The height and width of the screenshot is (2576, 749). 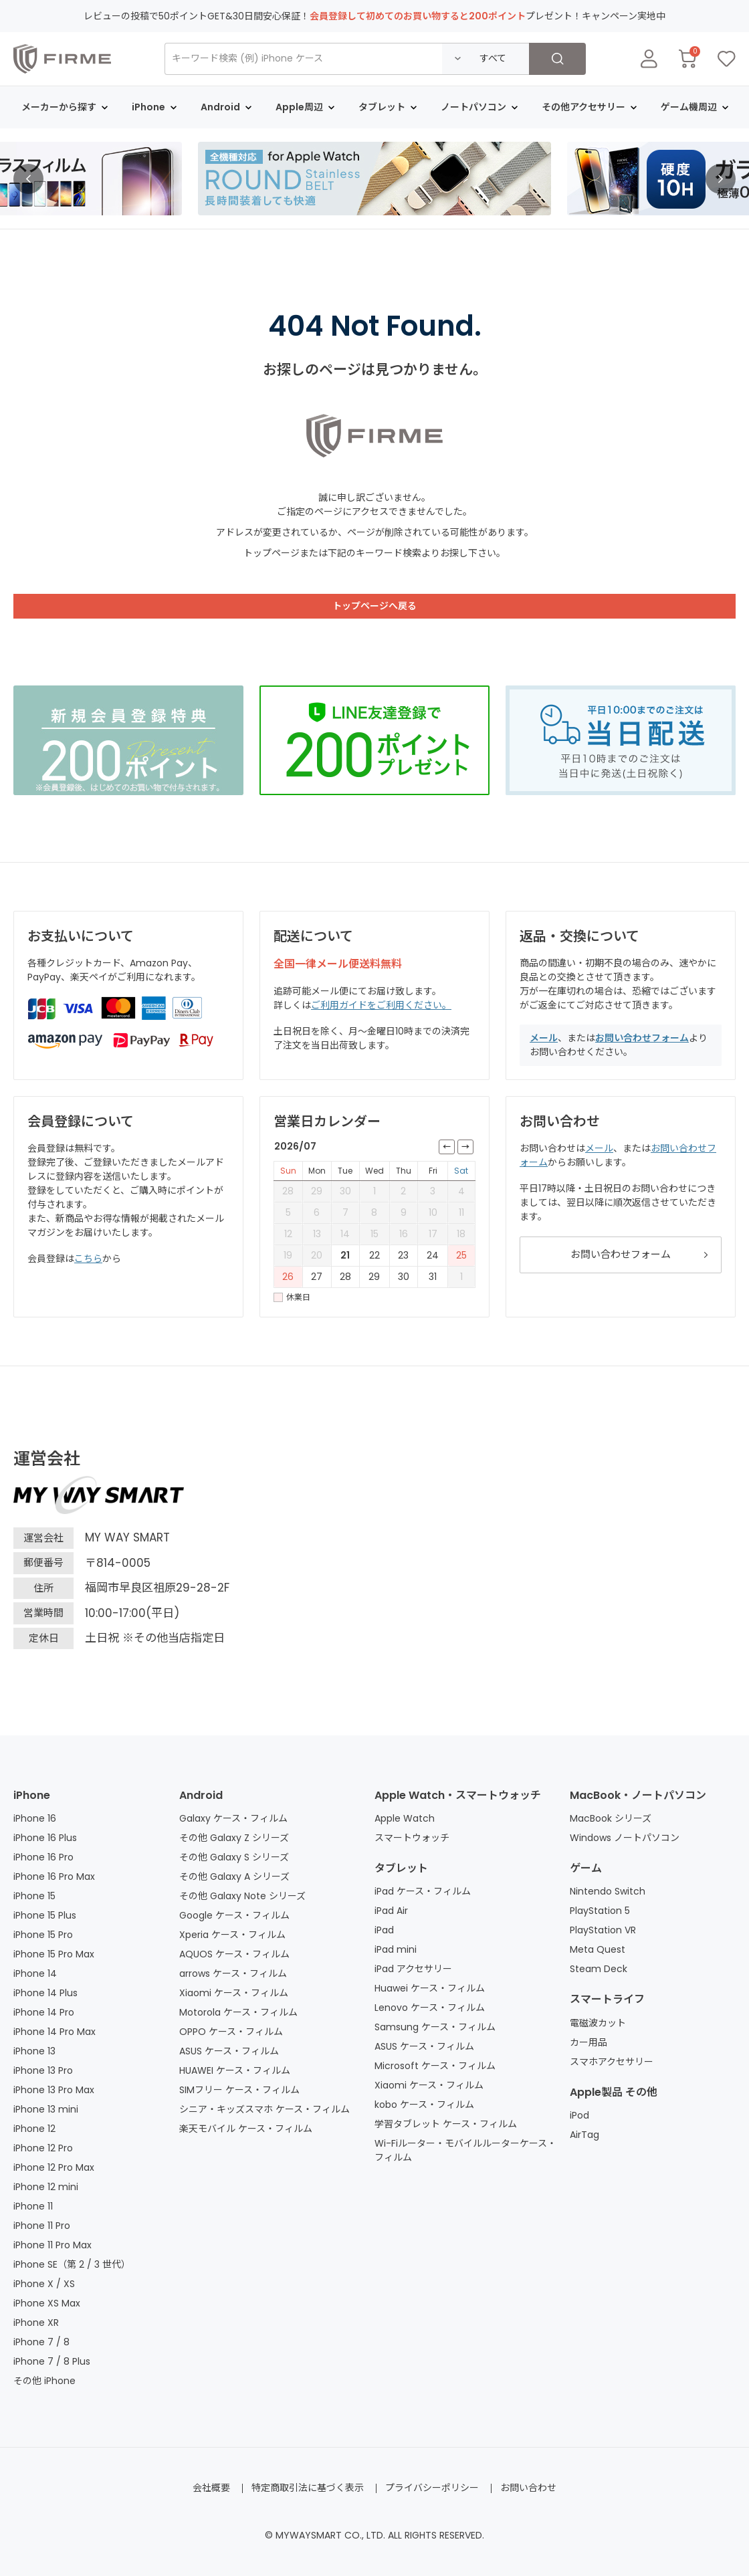 I want to click on カー用品, so click(x=588, y=2042).